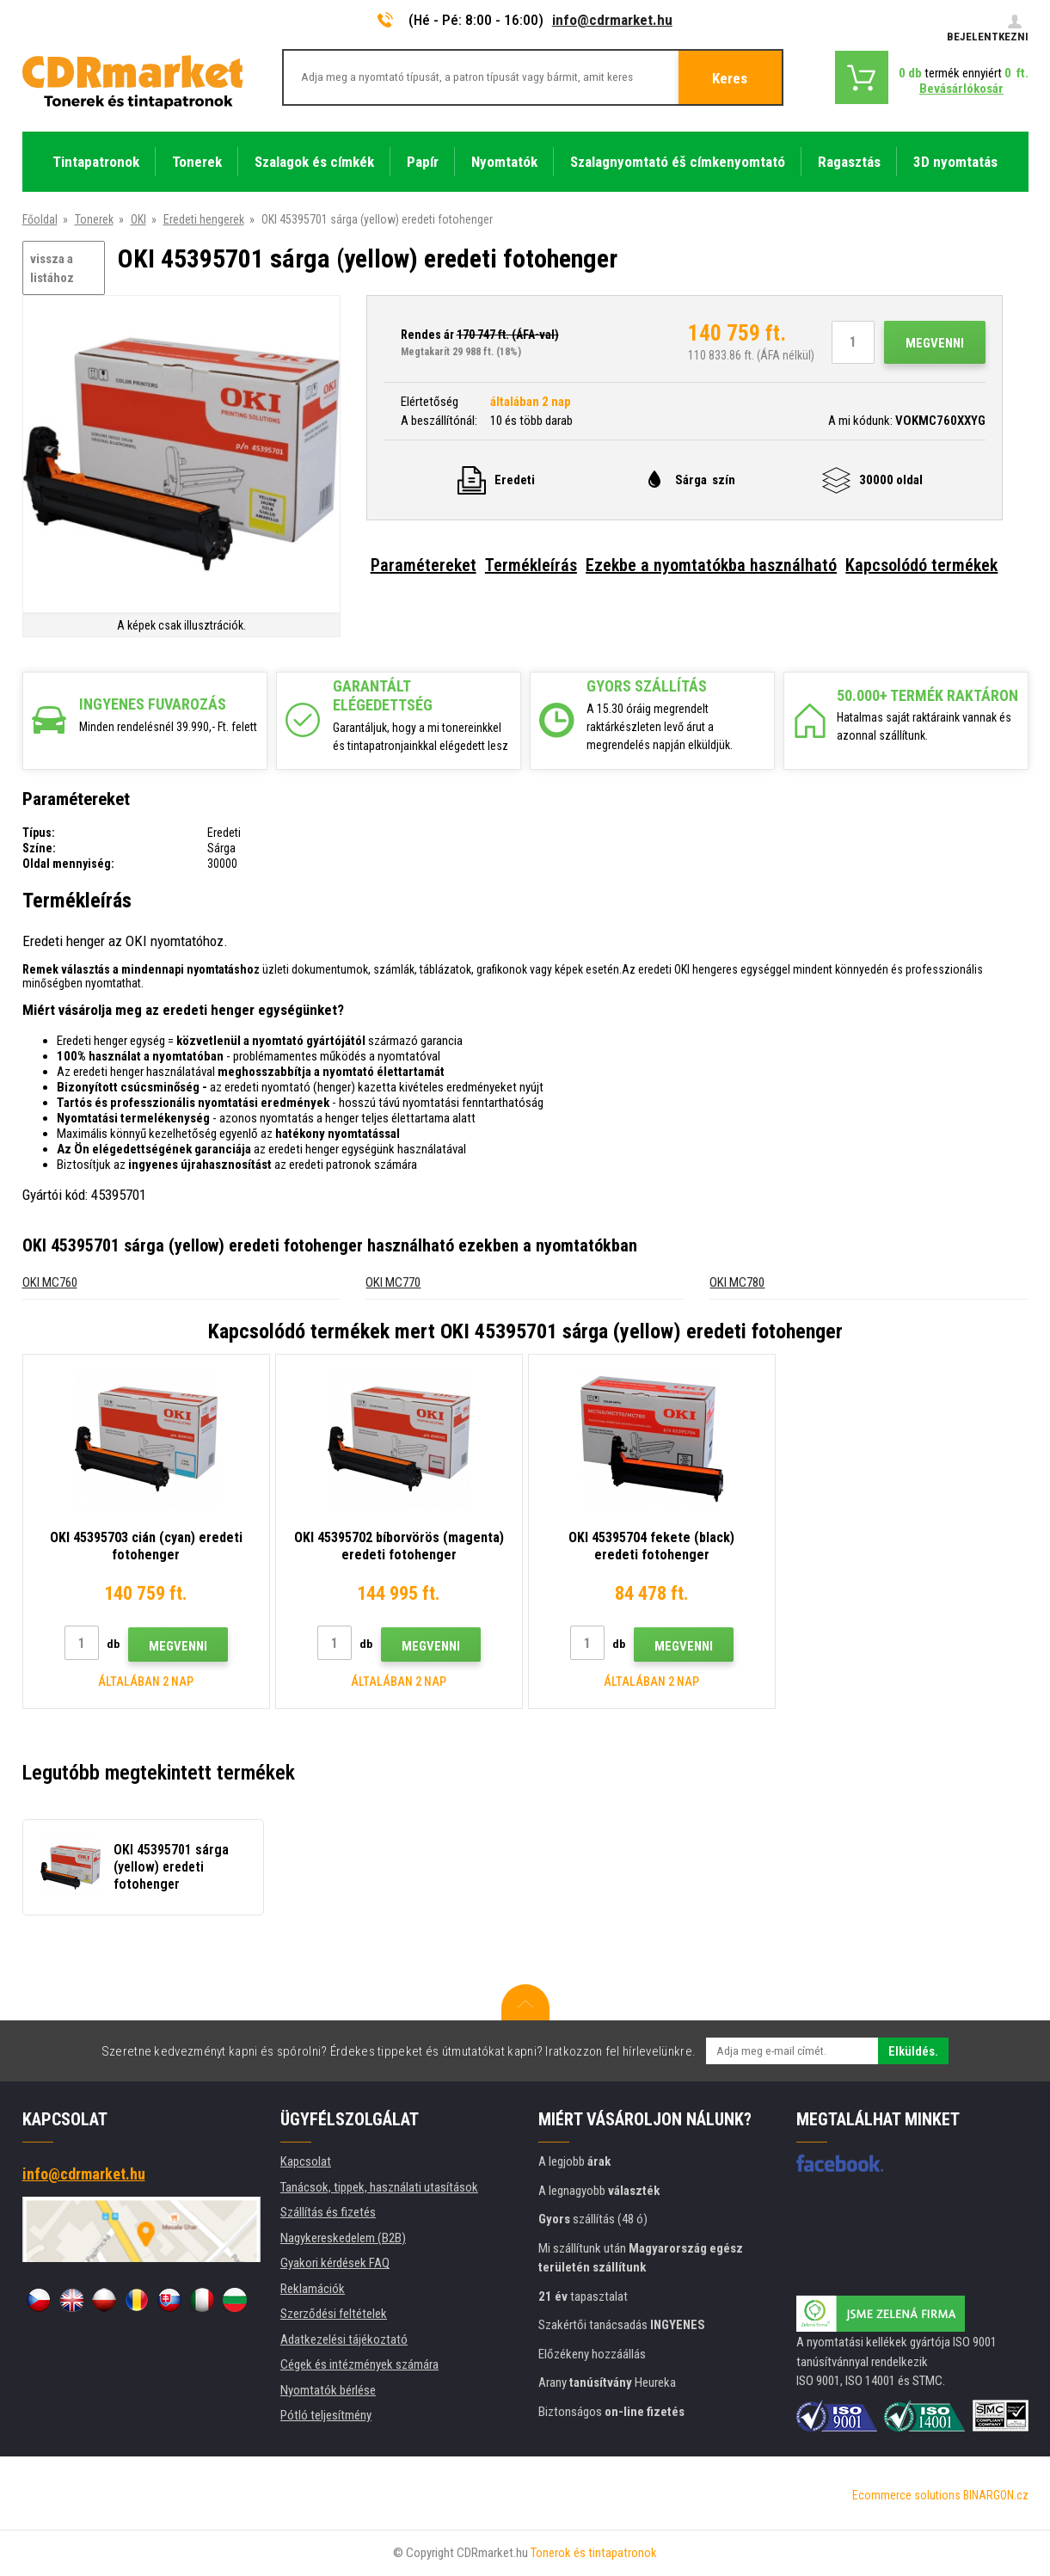 Image resolution: width=1050 pixels, height=2576 pixels. I want to click on OKI, so click(138, 219).